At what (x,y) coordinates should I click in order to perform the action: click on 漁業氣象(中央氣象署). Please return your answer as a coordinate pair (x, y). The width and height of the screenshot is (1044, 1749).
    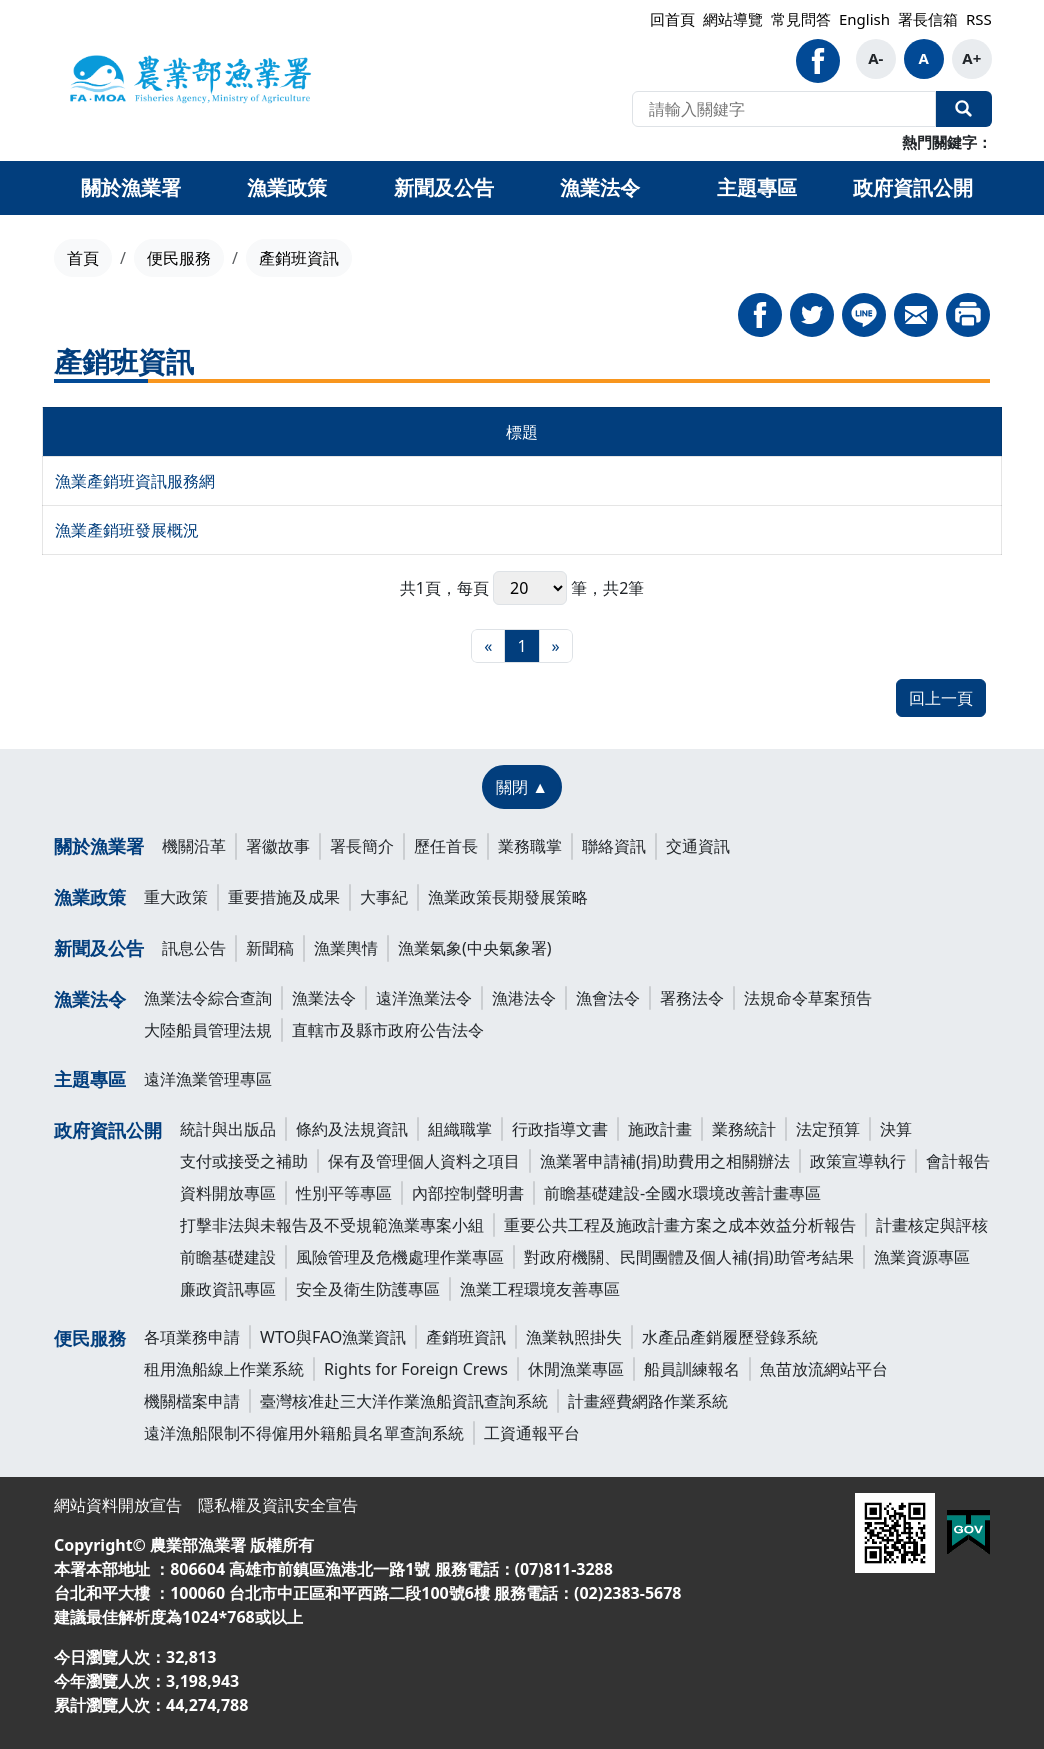
    Looking at the image, I should click on (475, 948).